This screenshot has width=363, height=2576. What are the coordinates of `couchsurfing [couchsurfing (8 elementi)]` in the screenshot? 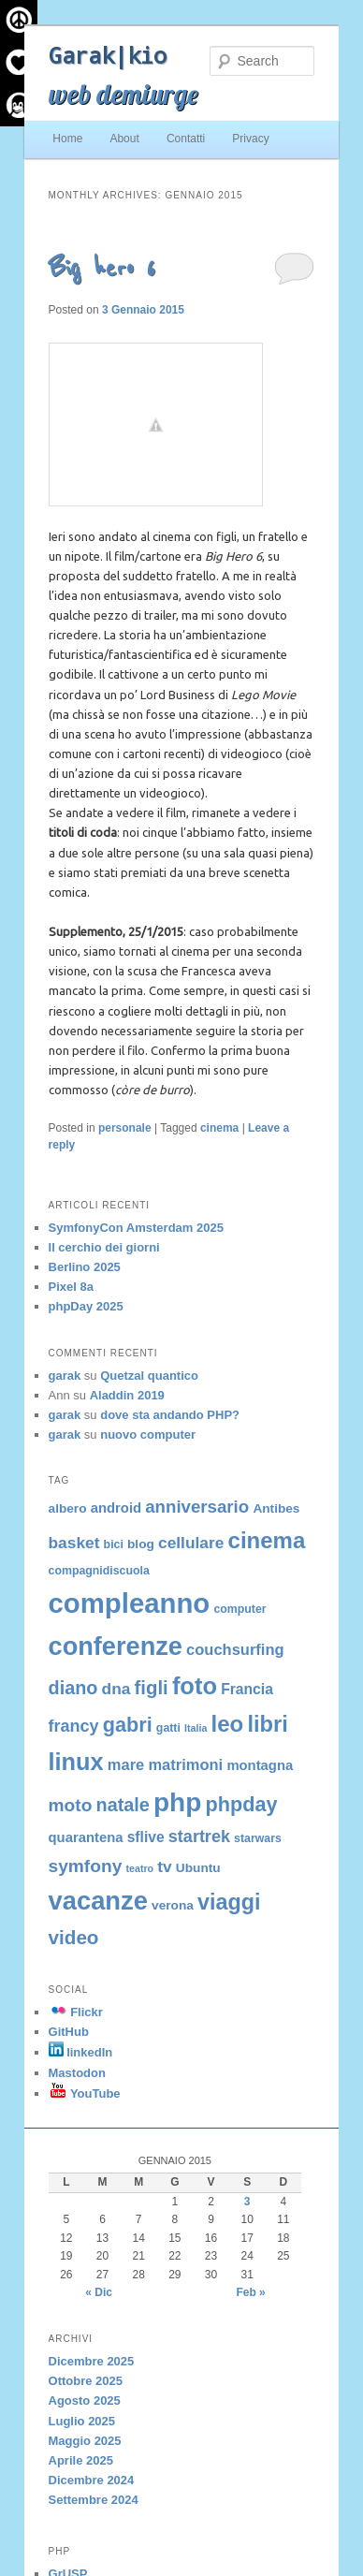 It's located at (235, 1649).